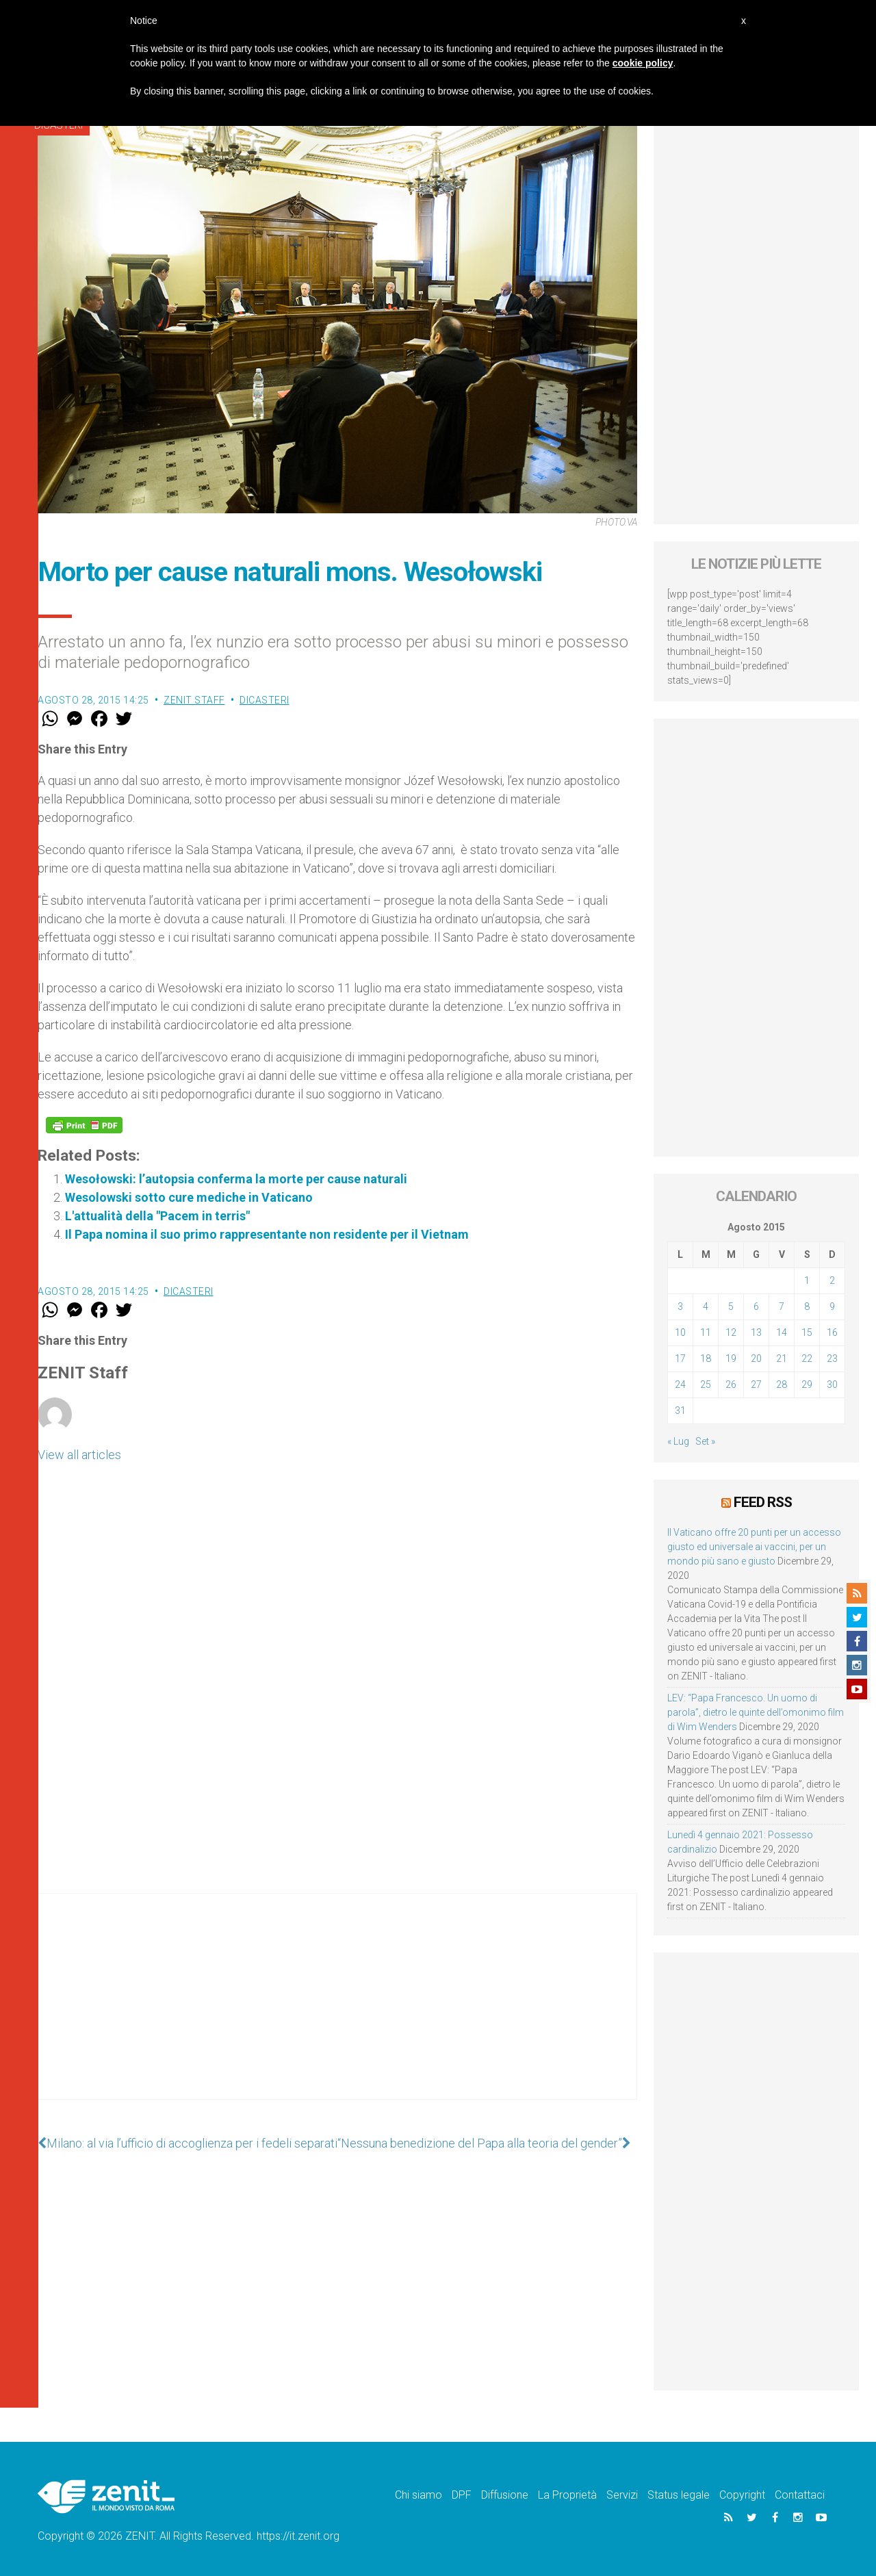  What do you see at coordinates (680, 1358) in the screenshot?
I see `17 [Articoli pubblicati in 17 August 2015]` at bounding box center [680, 1358].